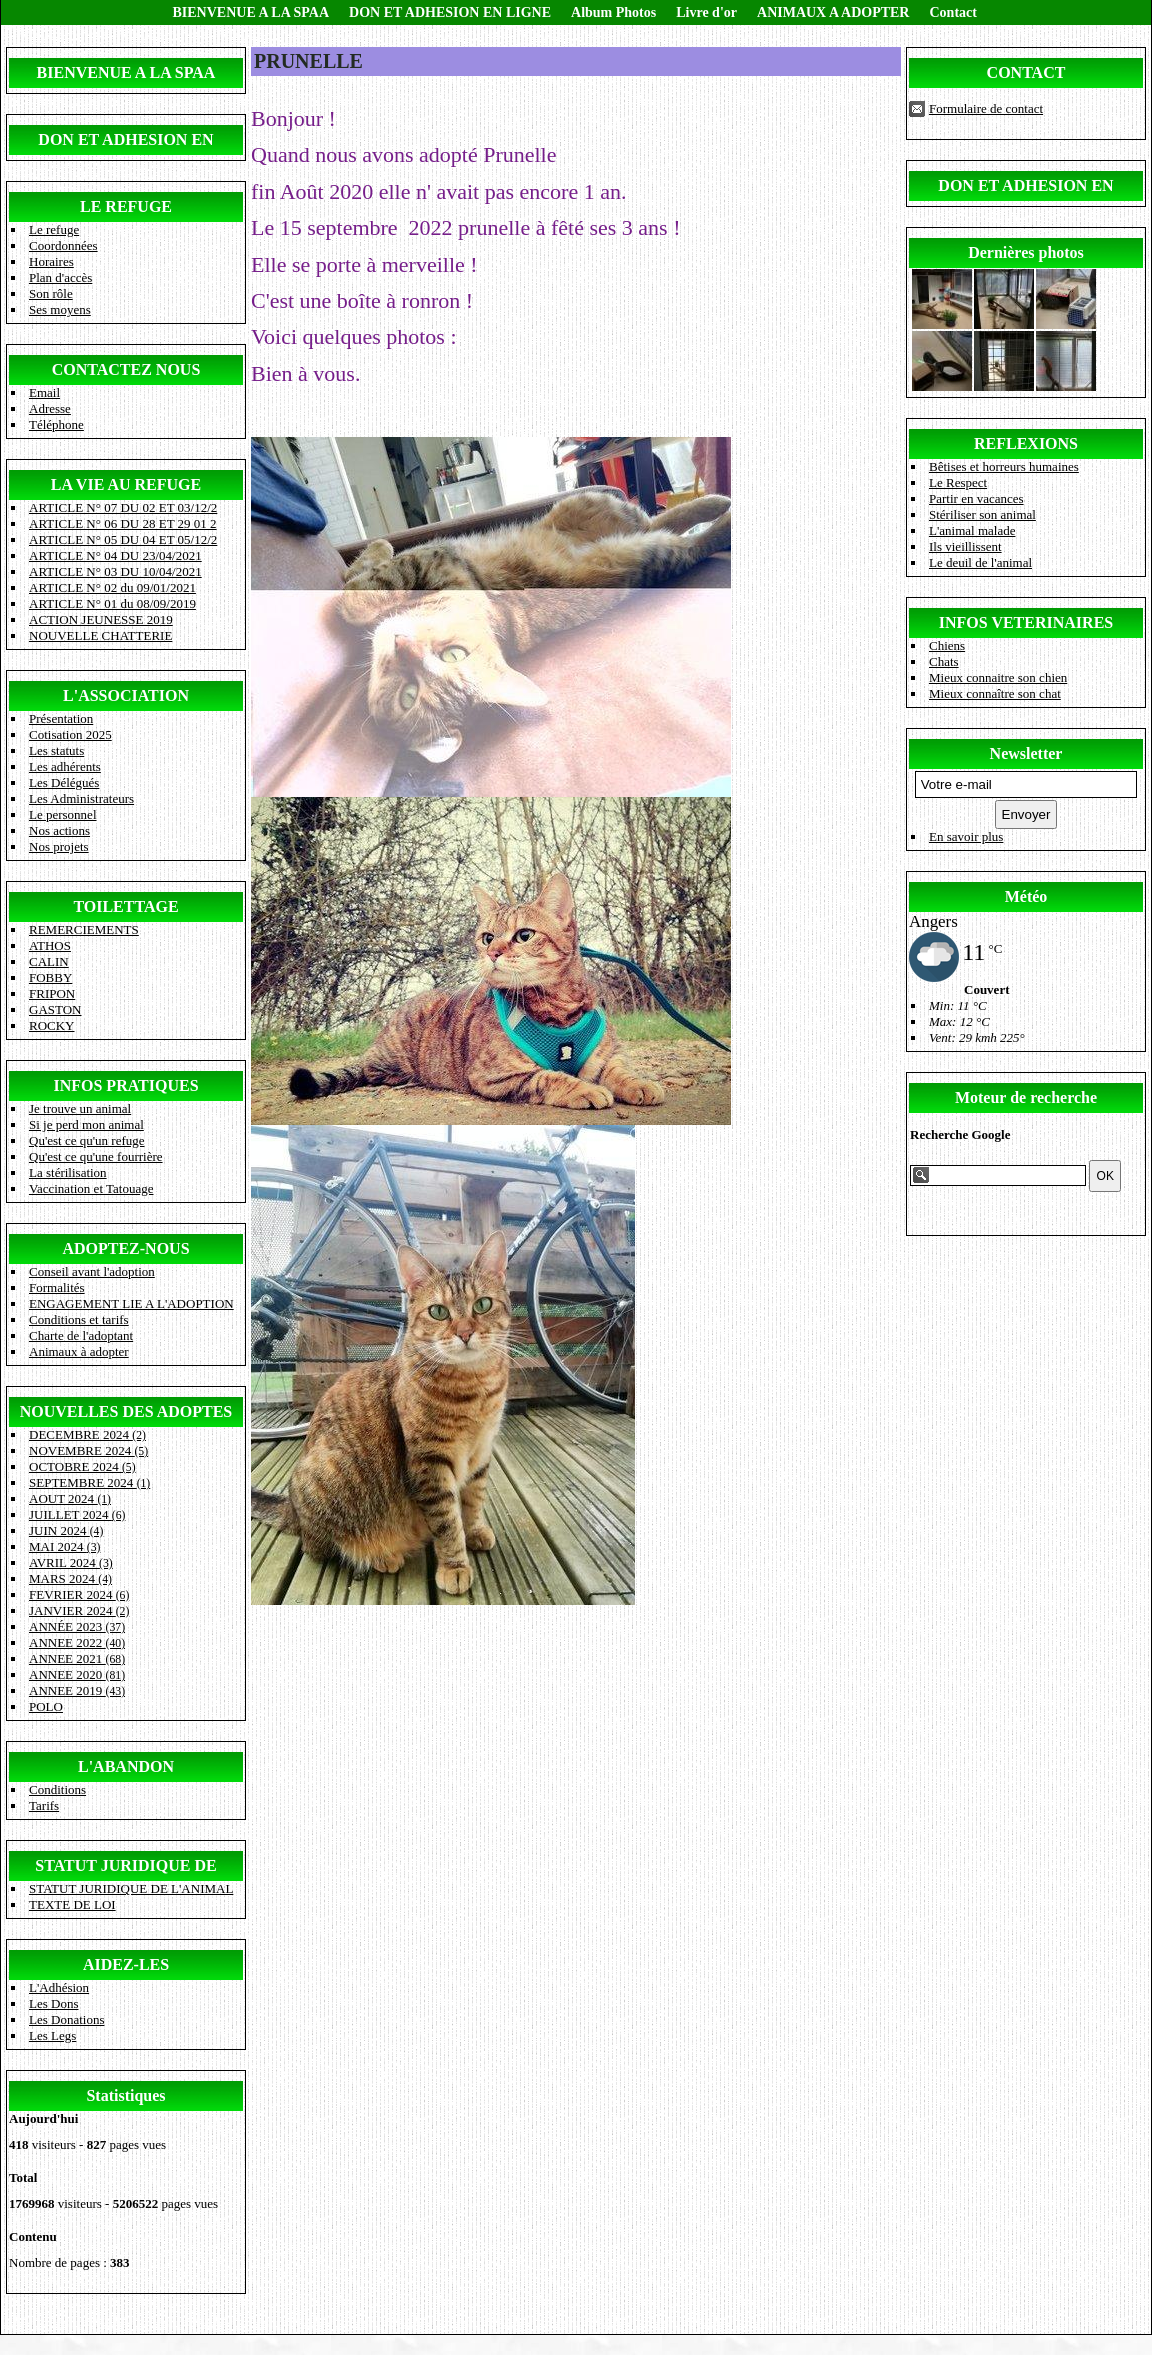  I want to click on REFLEXIONS, so click(1026, 443).